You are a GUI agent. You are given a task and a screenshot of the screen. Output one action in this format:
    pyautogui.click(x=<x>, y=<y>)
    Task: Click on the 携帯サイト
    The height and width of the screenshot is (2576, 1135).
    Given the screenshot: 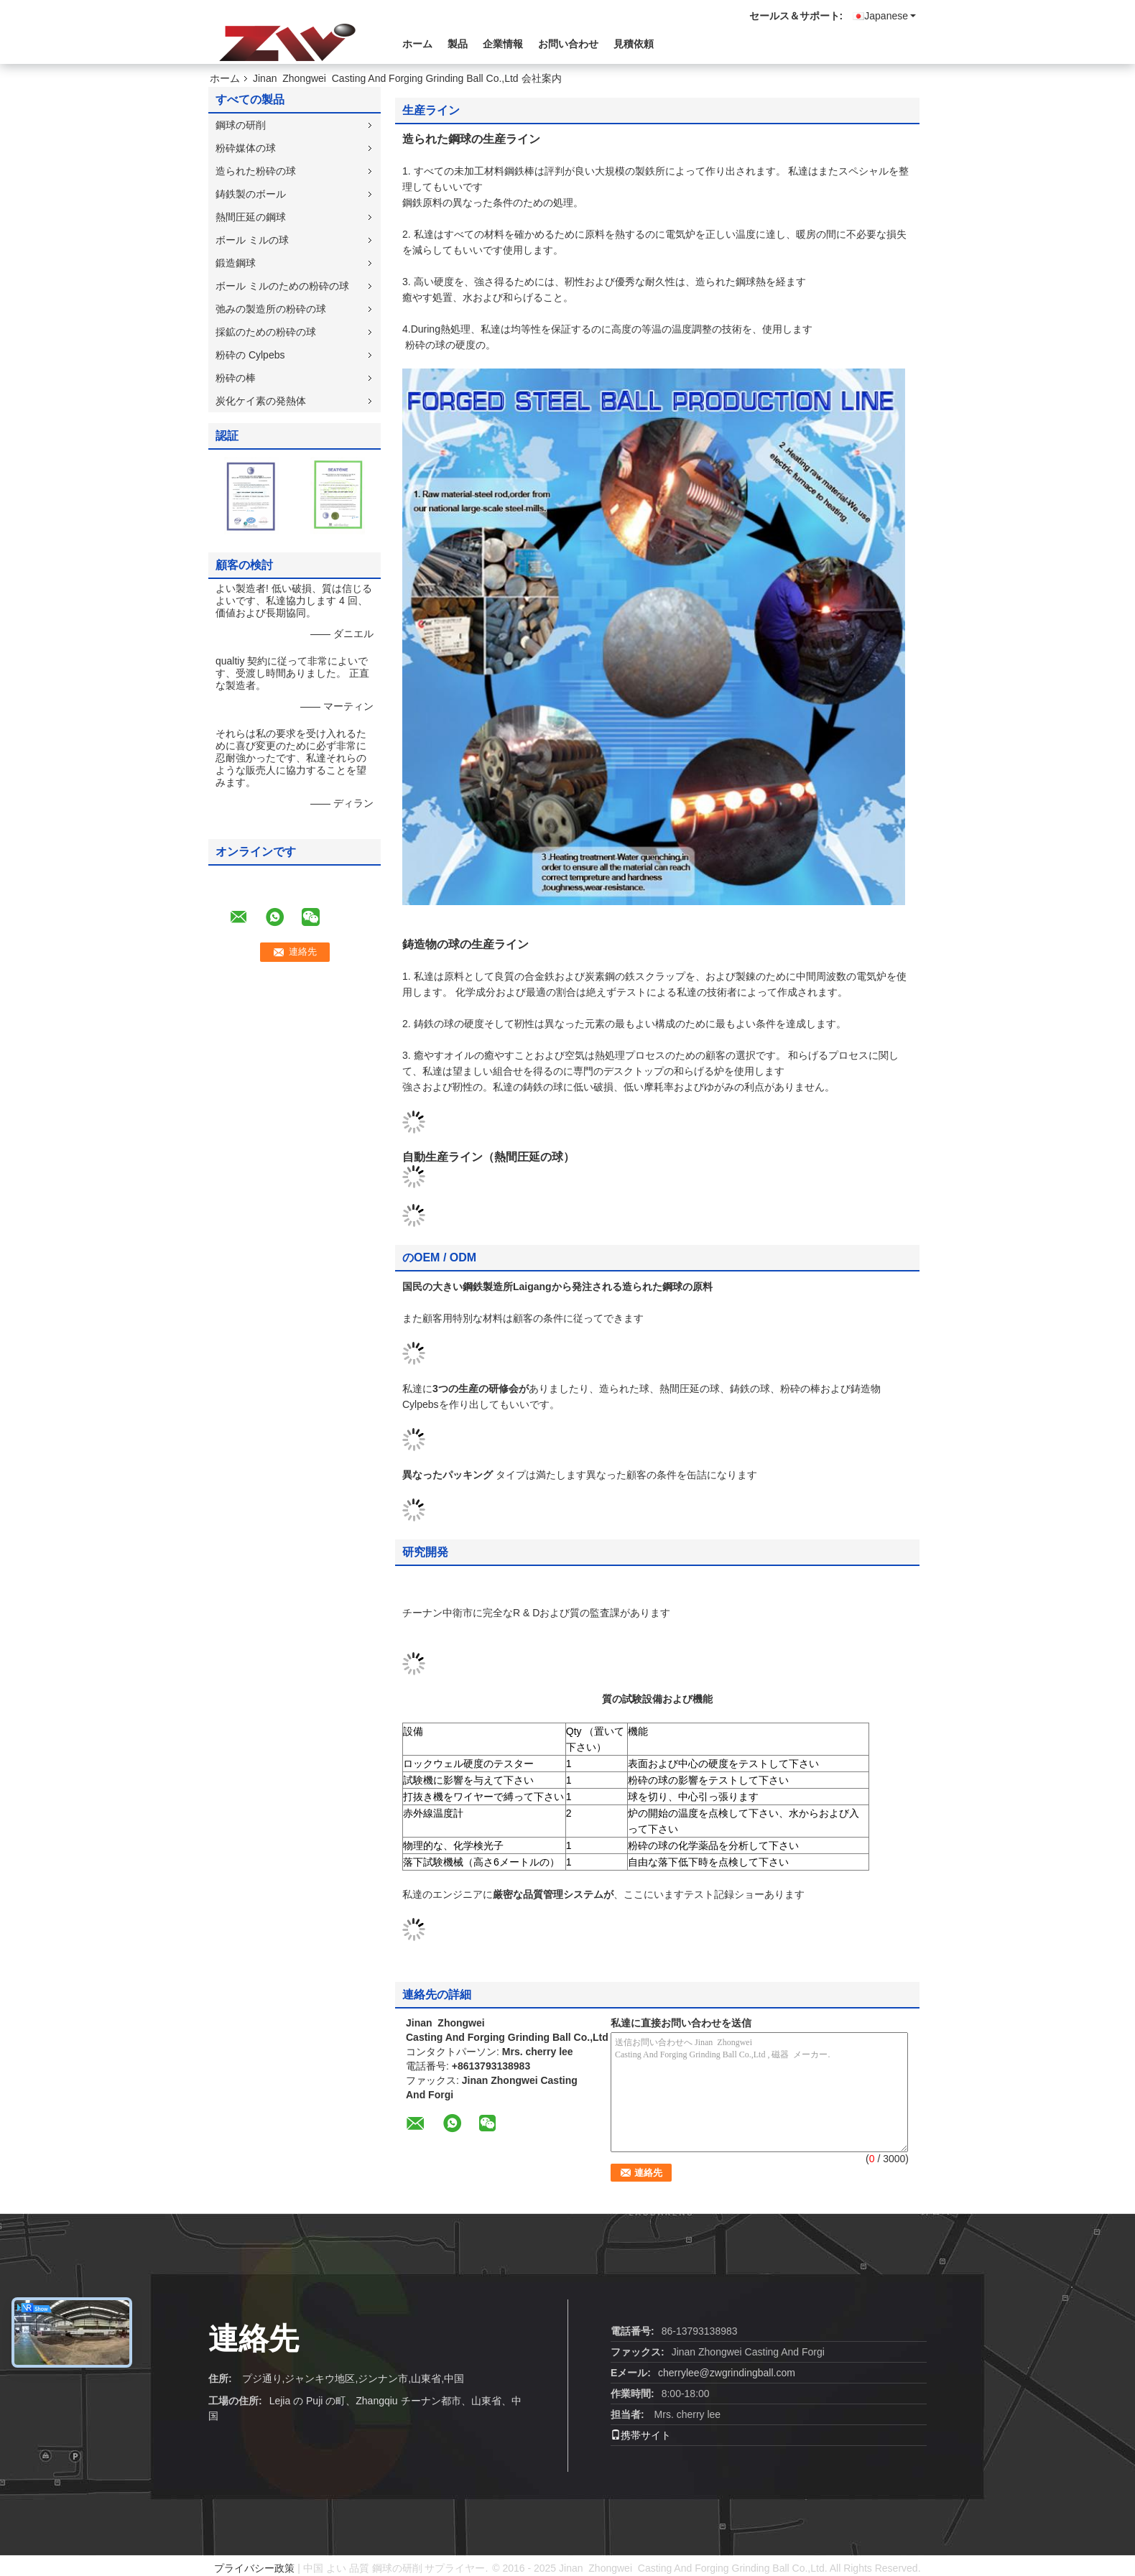 What is the action you would take?
    pyautogui.click(x=641, y=2435)
    